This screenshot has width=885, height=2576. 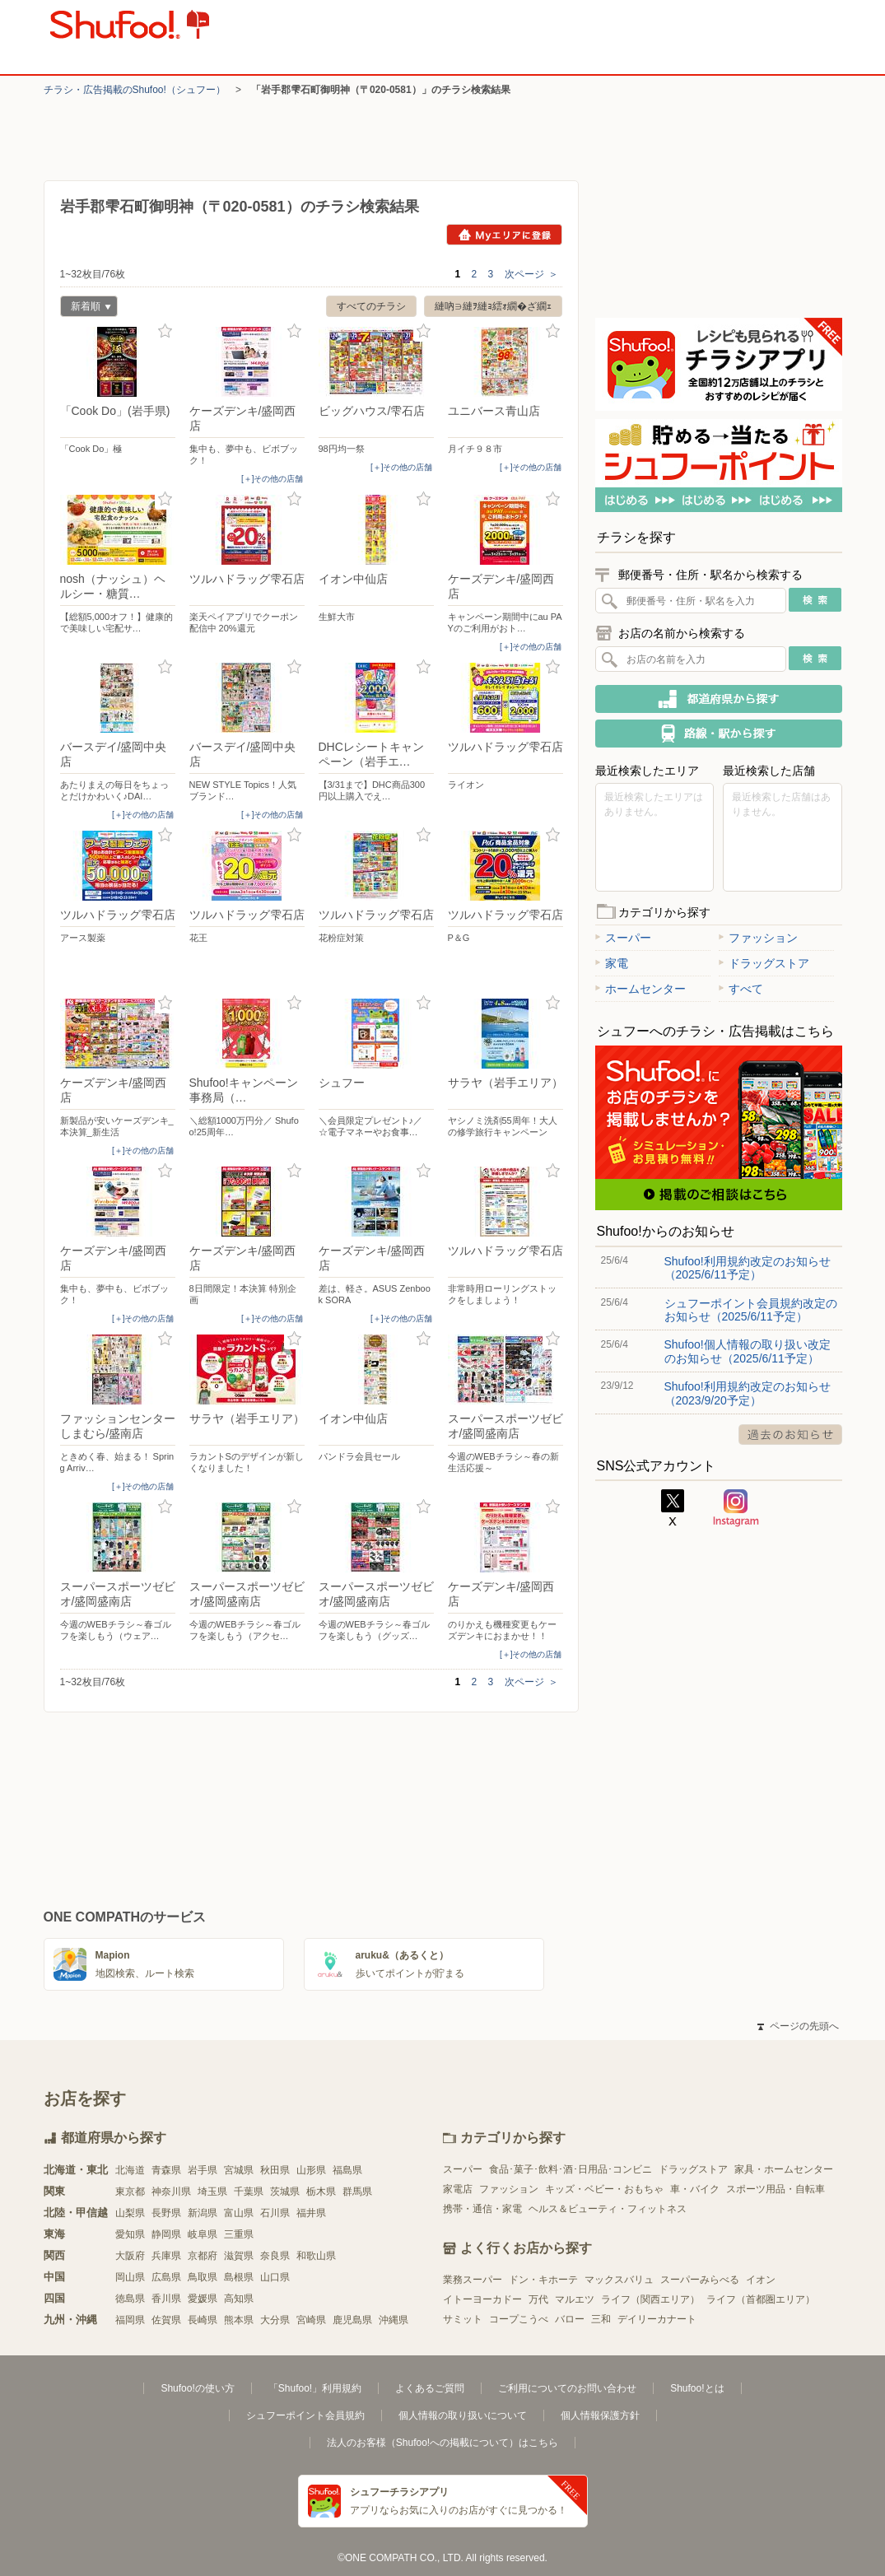 I want to click on デイリーカナート, so click(x=656, y=2319).